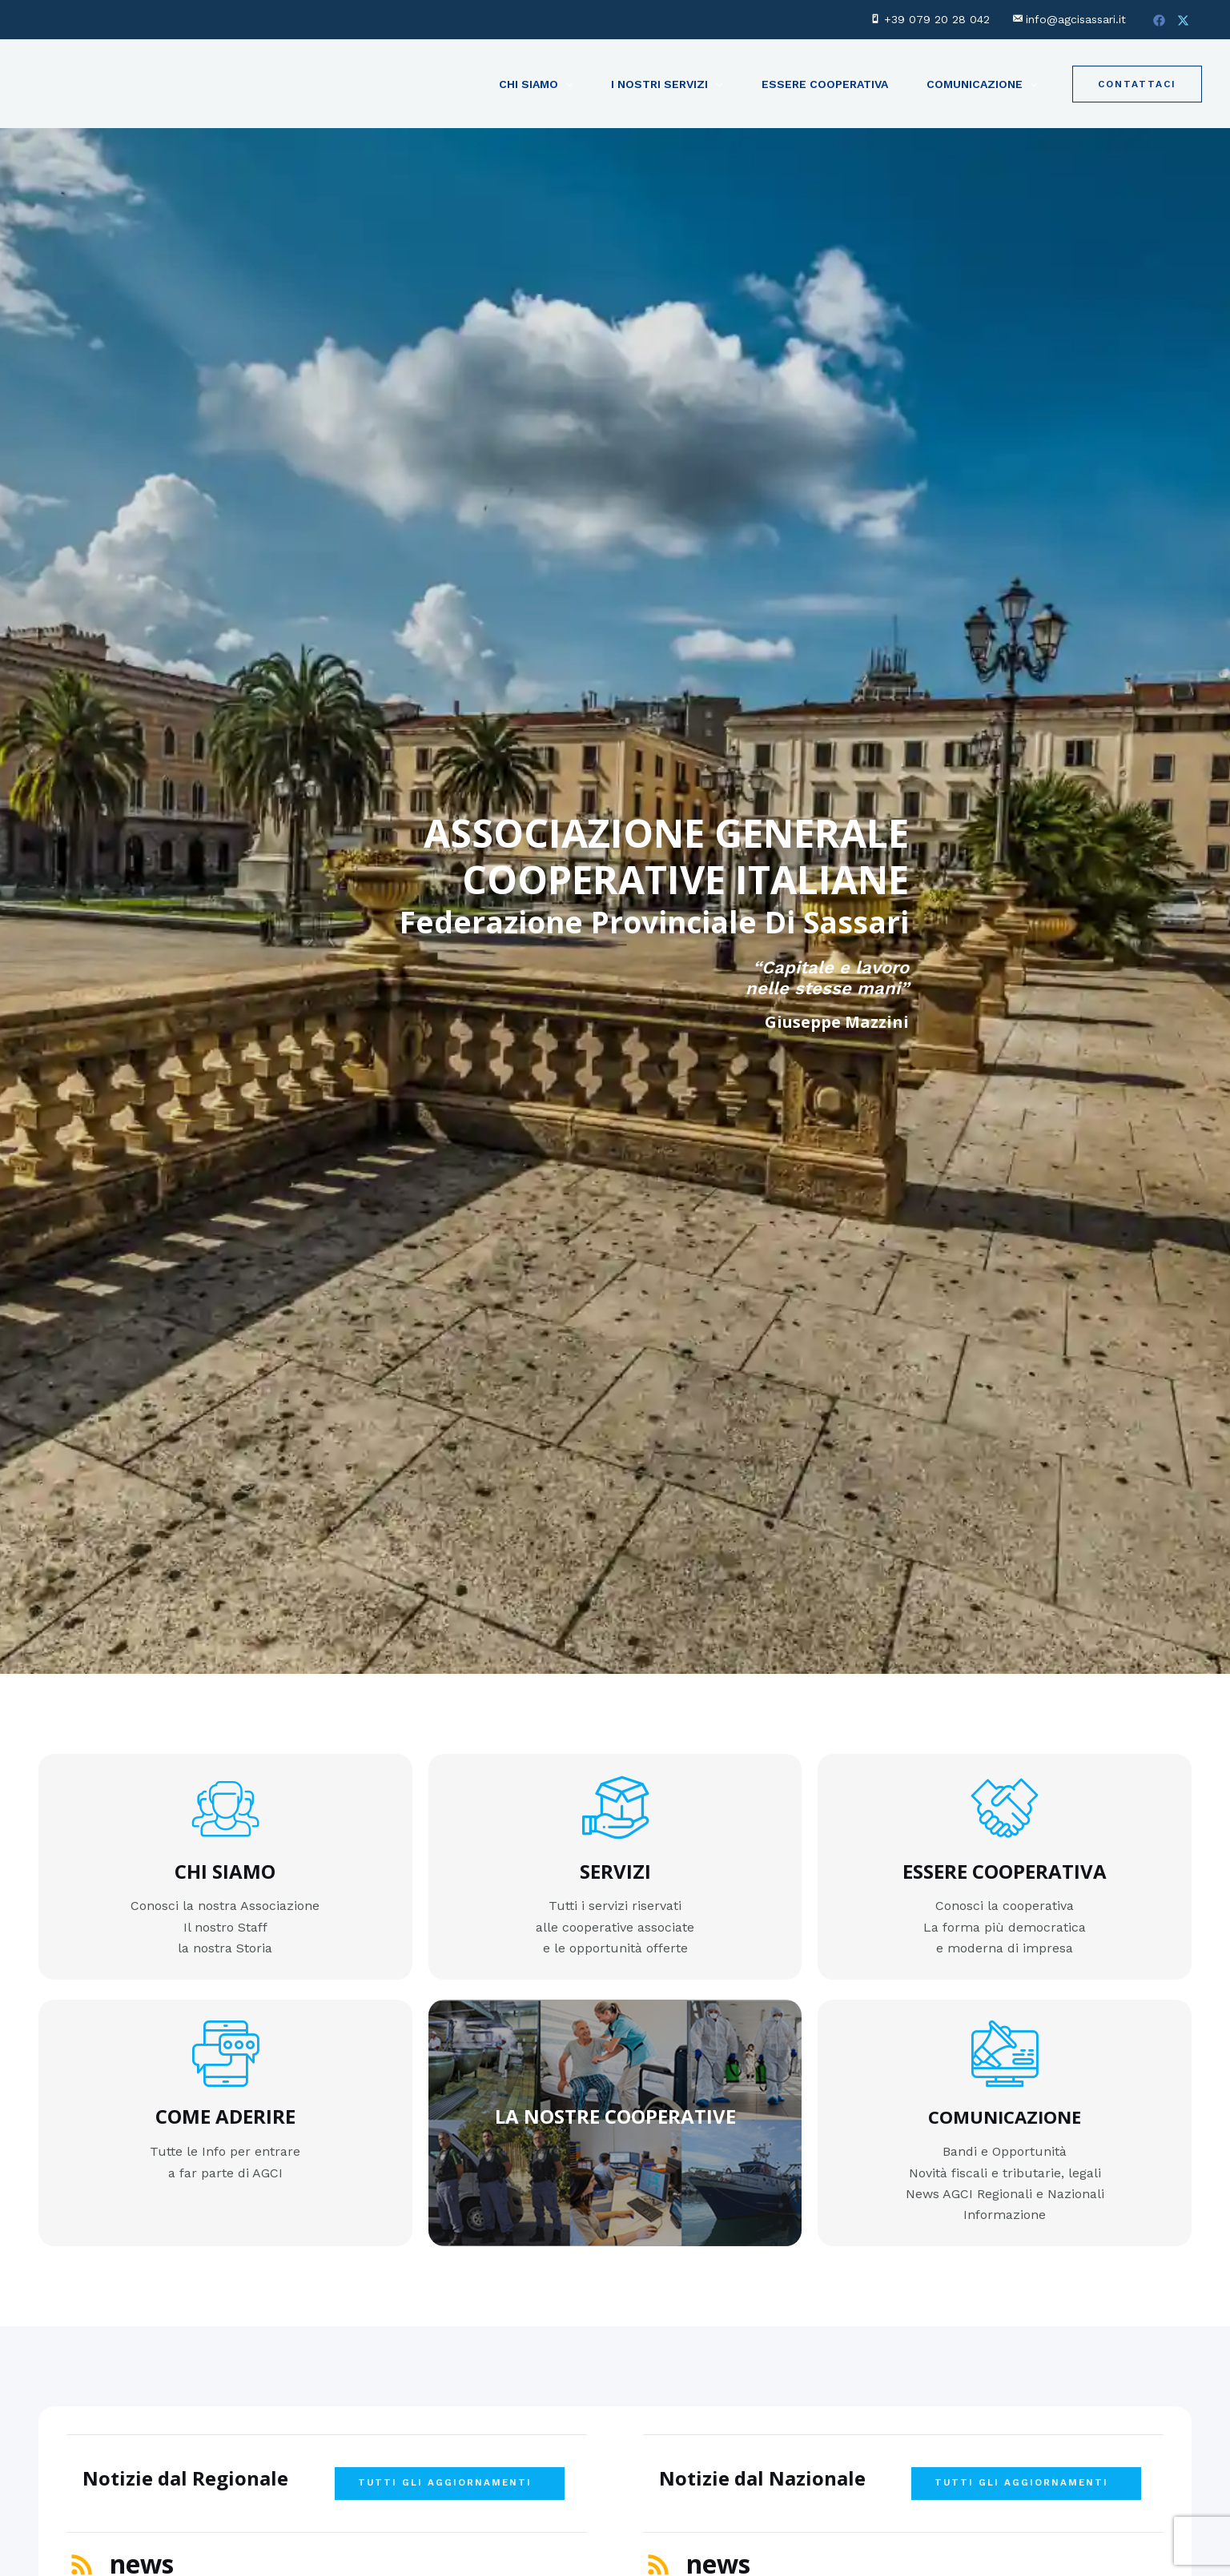 The width and height of the screenshot is (1230, 2576). What do you see at coordinates (666, 84) in the screenshot?
I see `I NOSTRI SERVIZI` at bounding box center [666, 84].